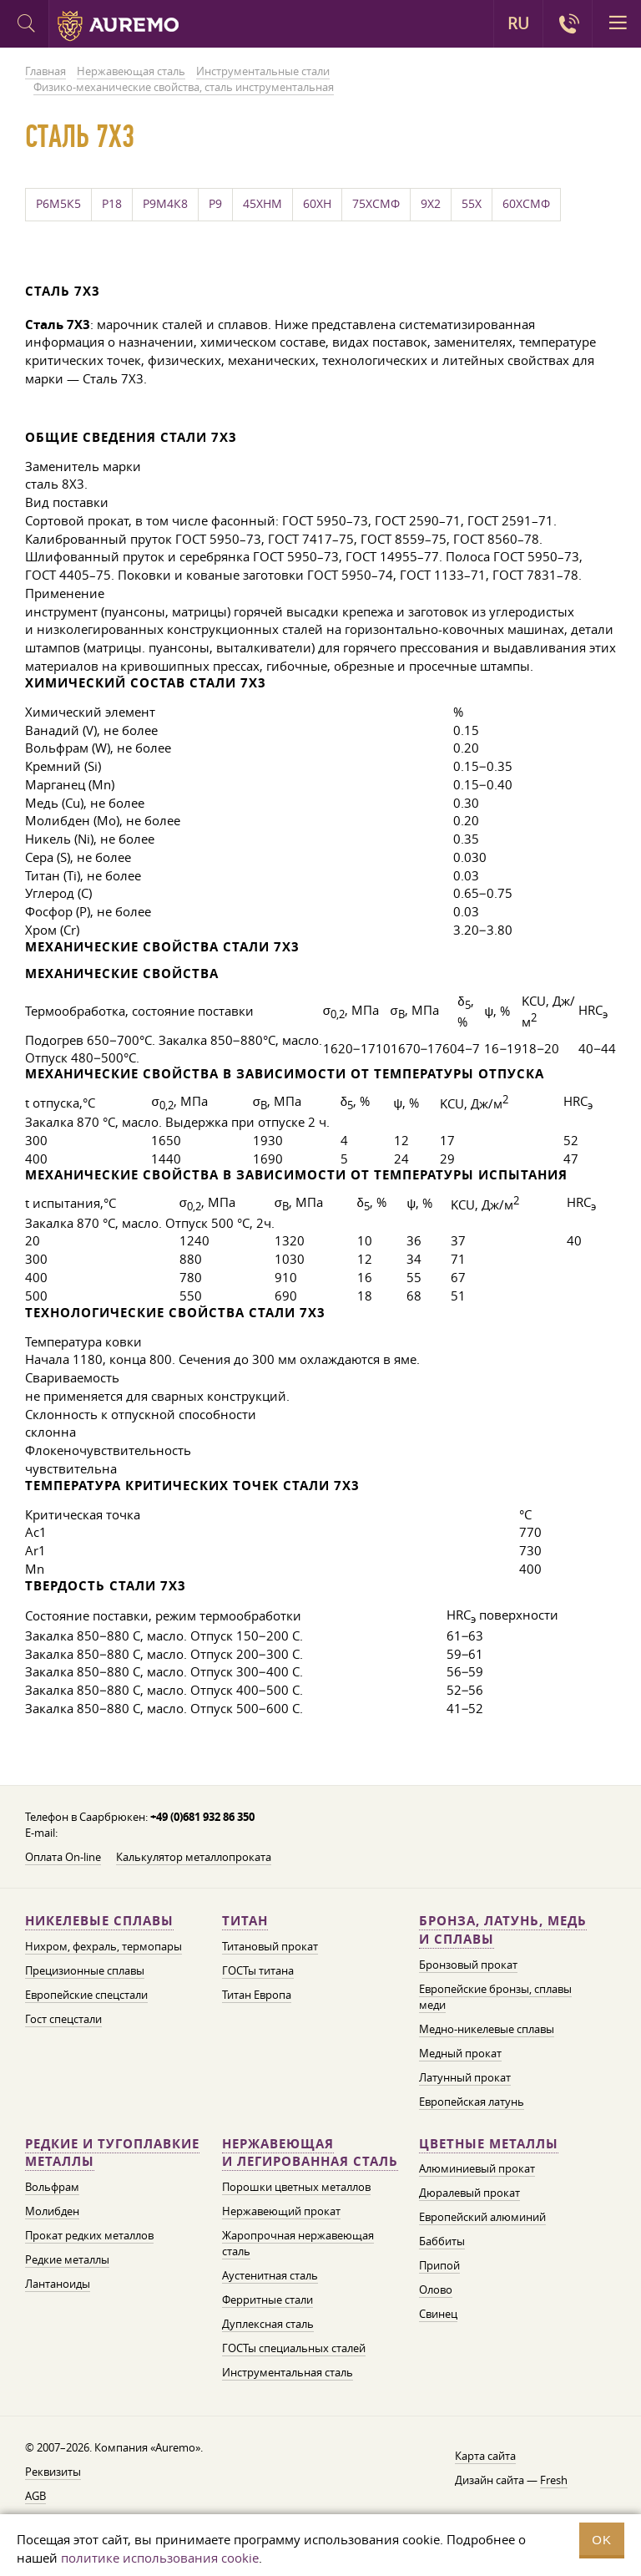 The width and height of the screenshot is (641, 2576). I want to click on Олово, so click(435, 2289).